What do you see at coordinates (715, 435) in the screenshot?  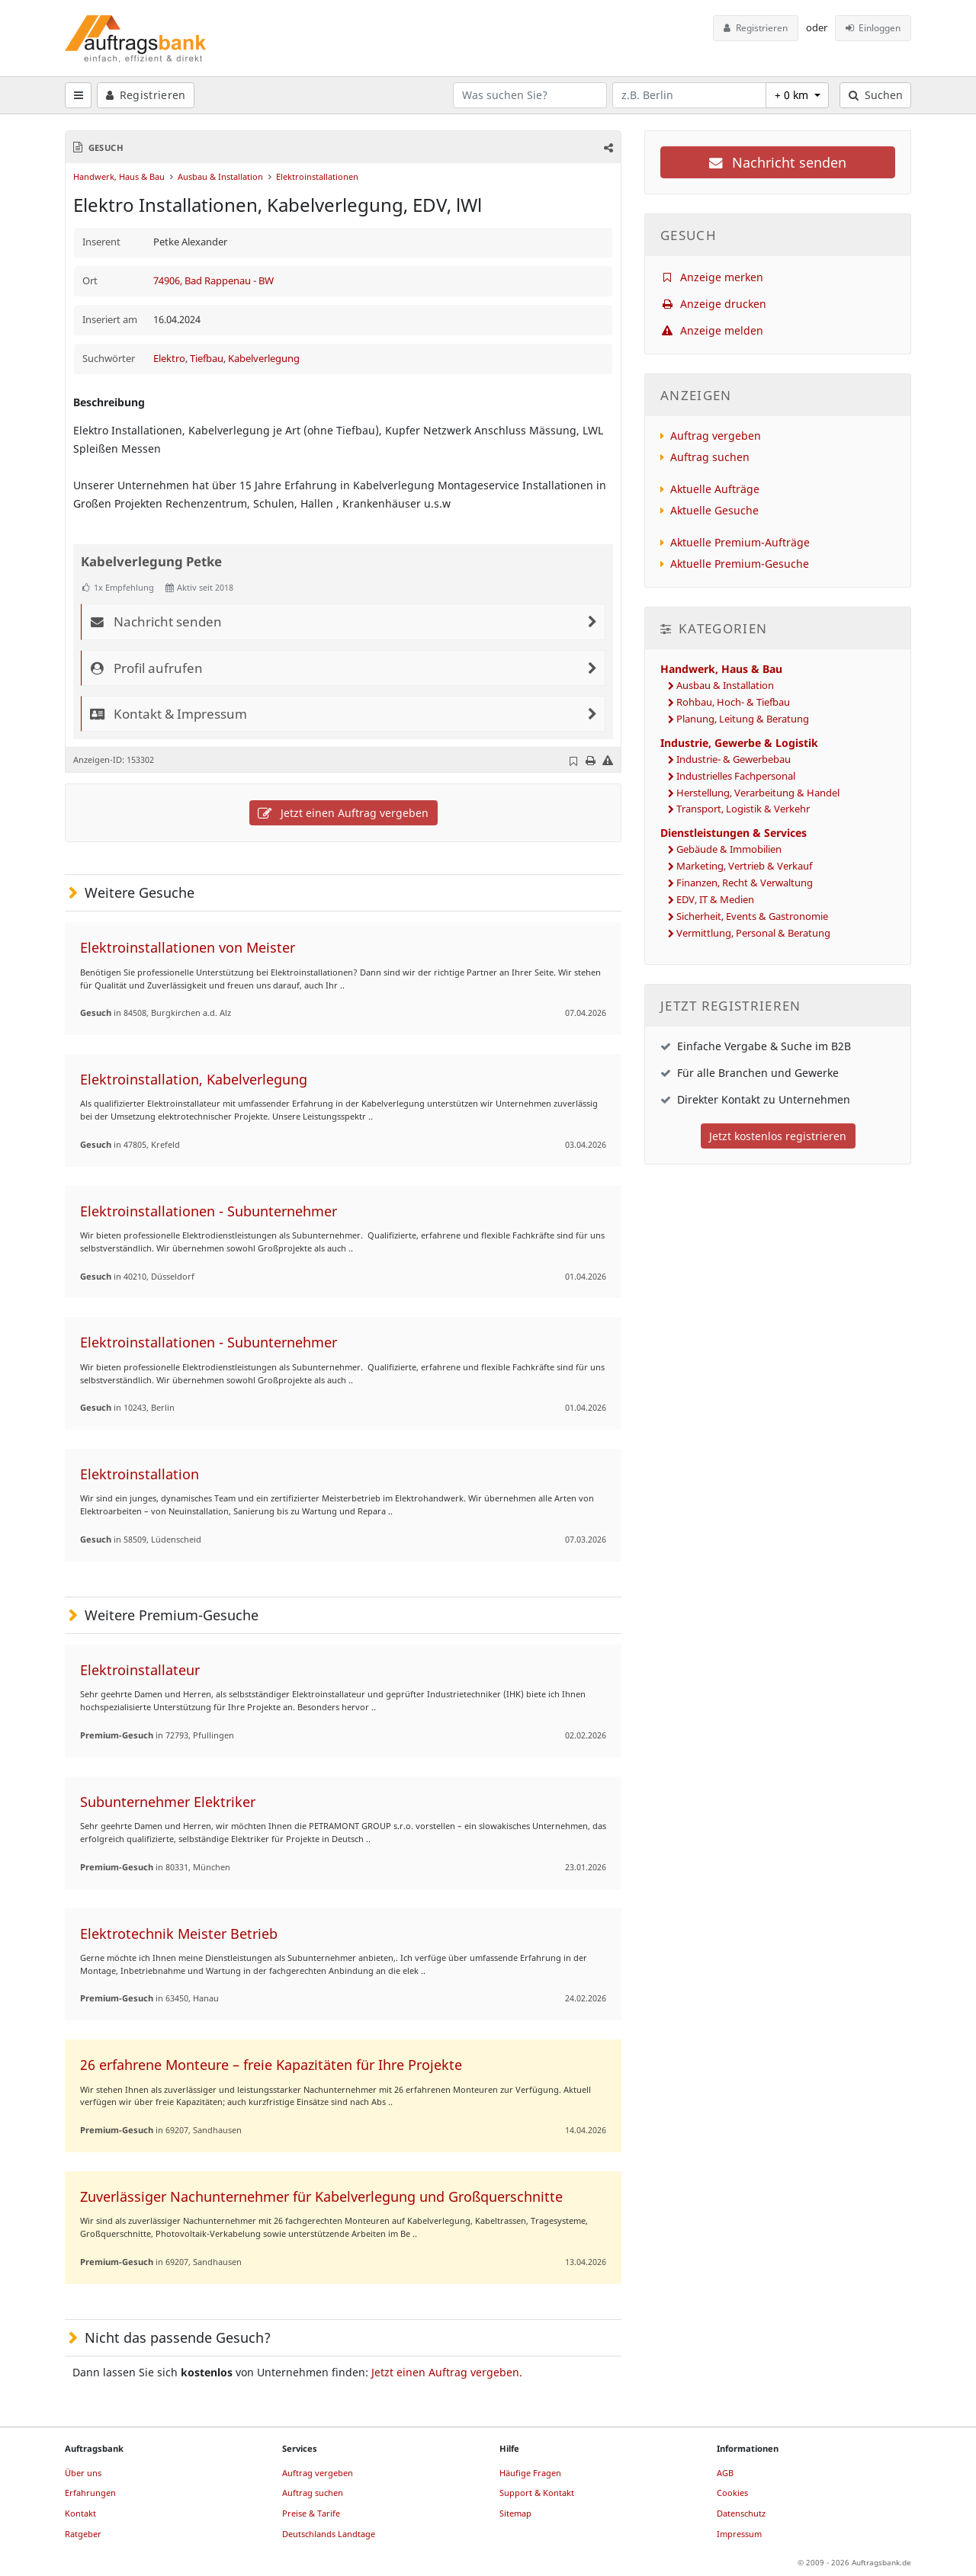 I see `Auftrag vergeben` at bounding box center [715, 435].